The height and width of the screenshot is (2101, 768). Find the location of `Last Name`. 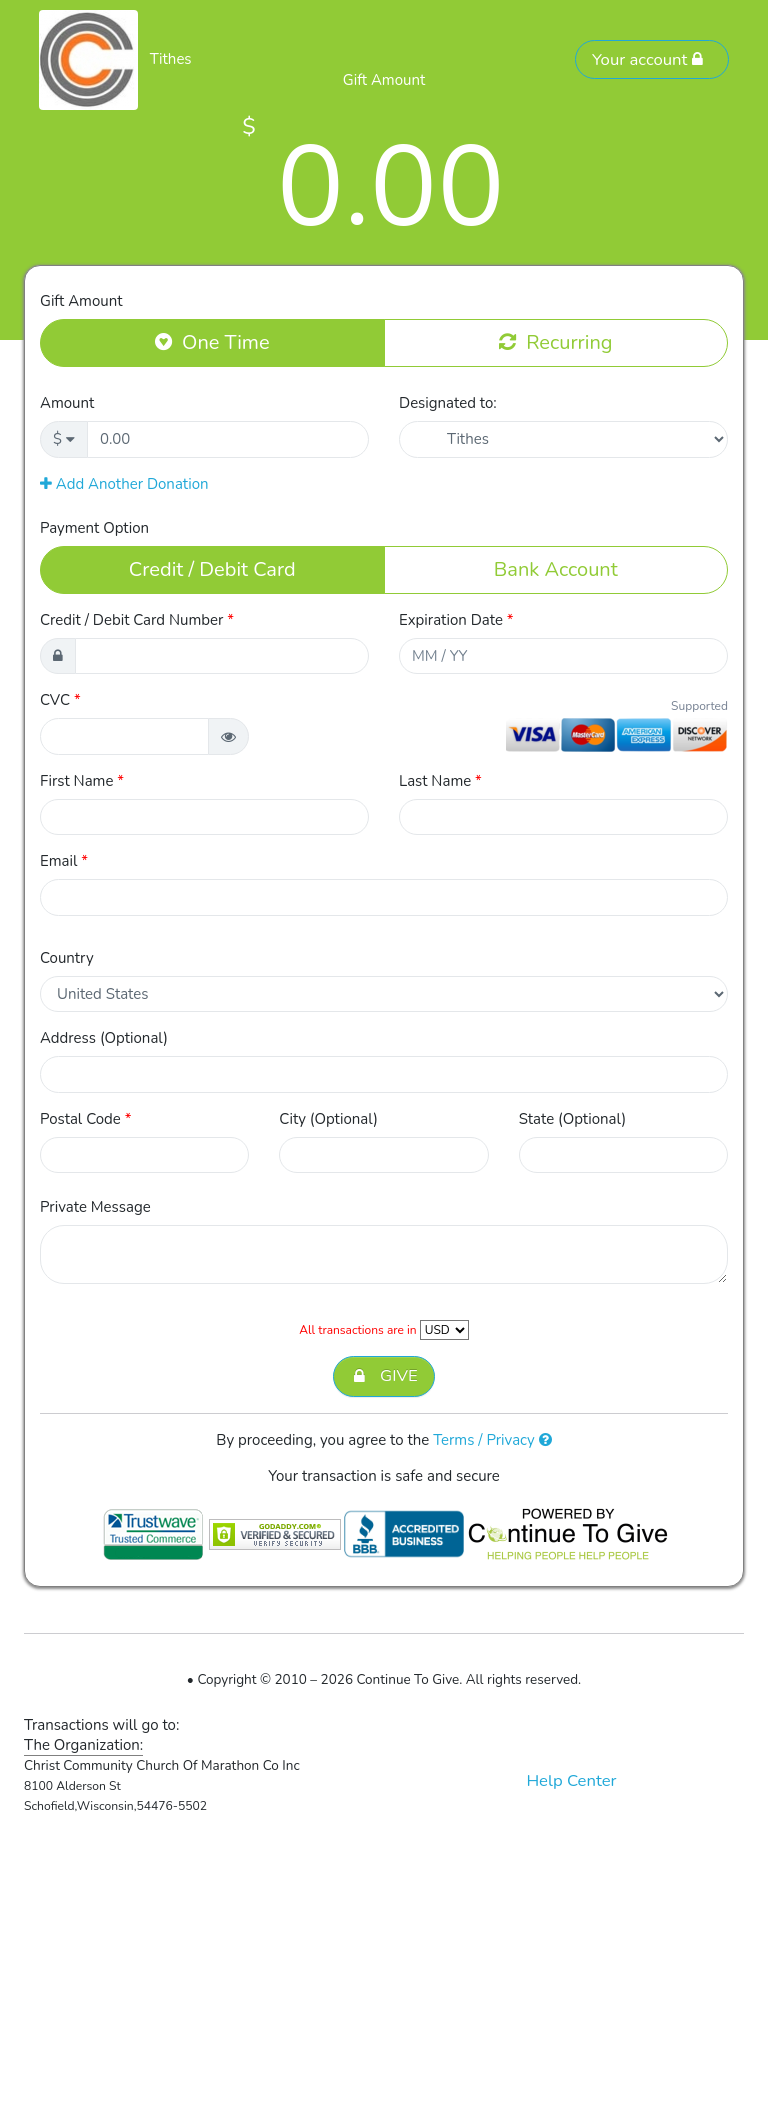

Last Name is located at coordinates (440, 781).